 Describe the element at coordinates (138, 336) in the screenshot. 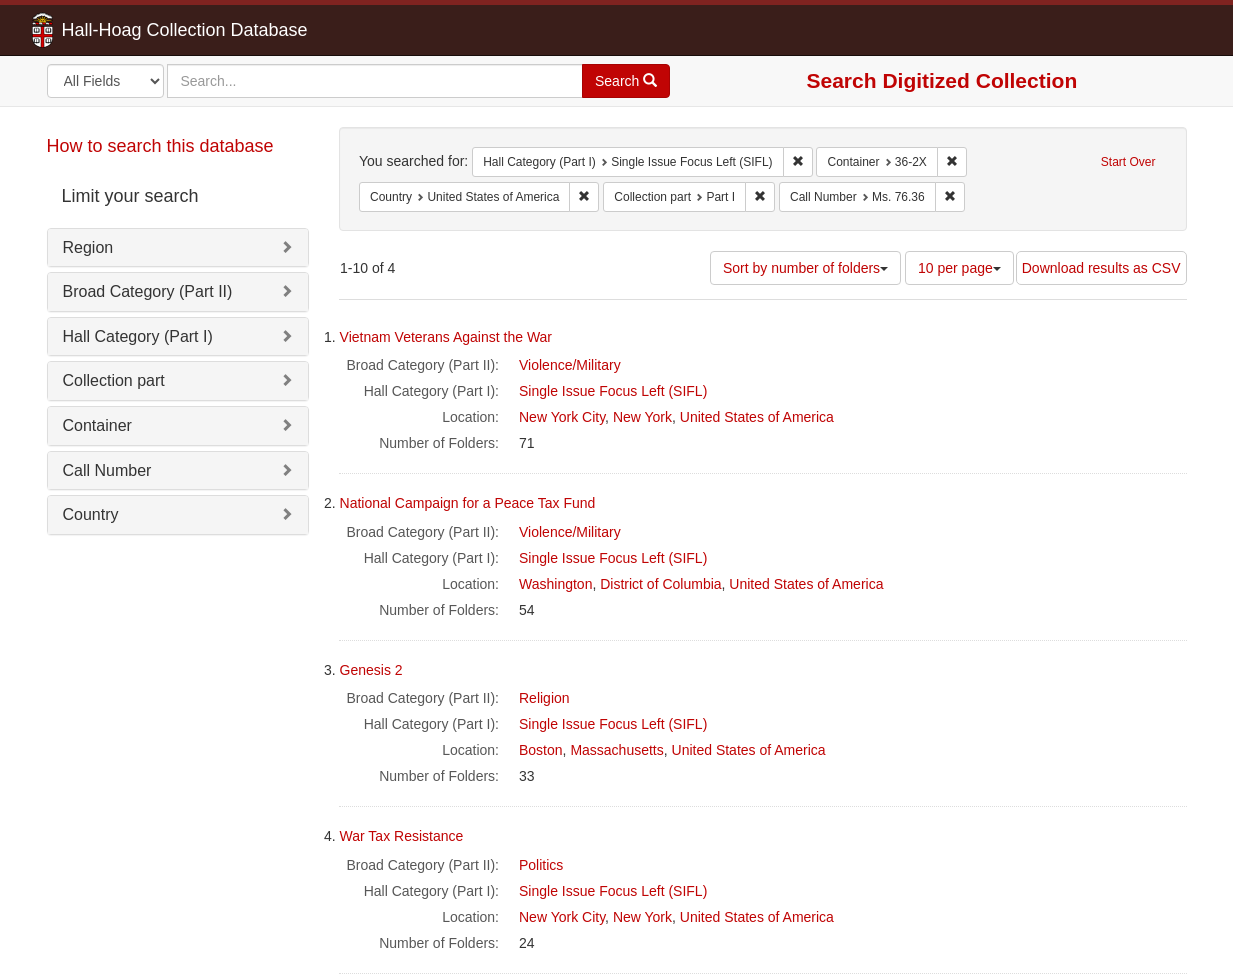

I see `Hall Category (Part I)` at that location.